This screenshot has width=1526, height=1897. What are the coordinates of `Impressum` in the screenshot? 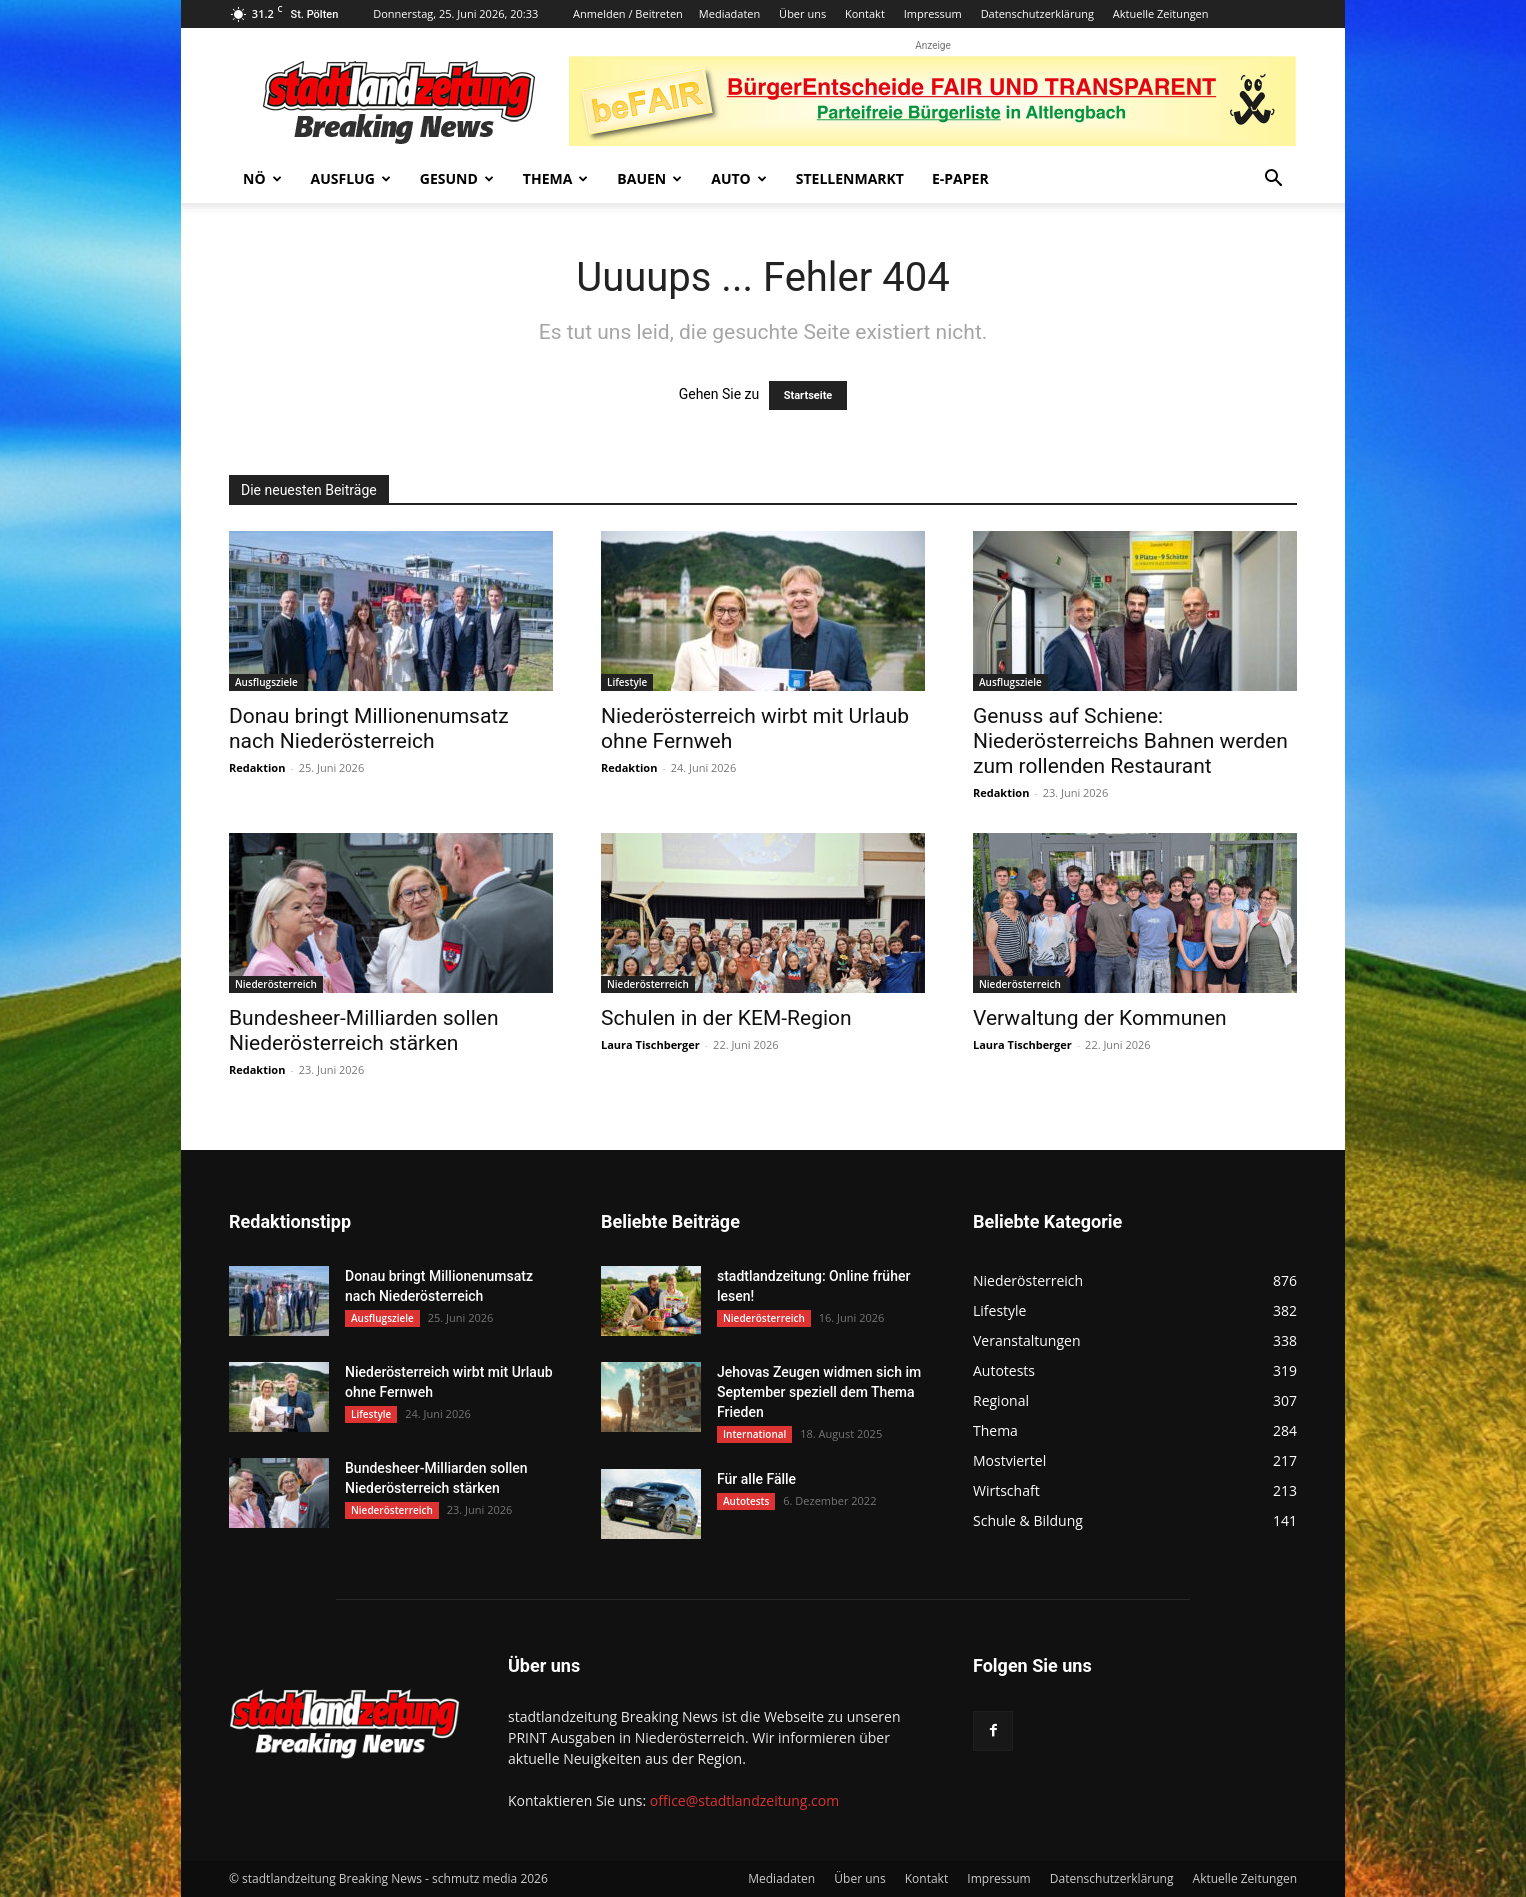 It's located at (933, 13).